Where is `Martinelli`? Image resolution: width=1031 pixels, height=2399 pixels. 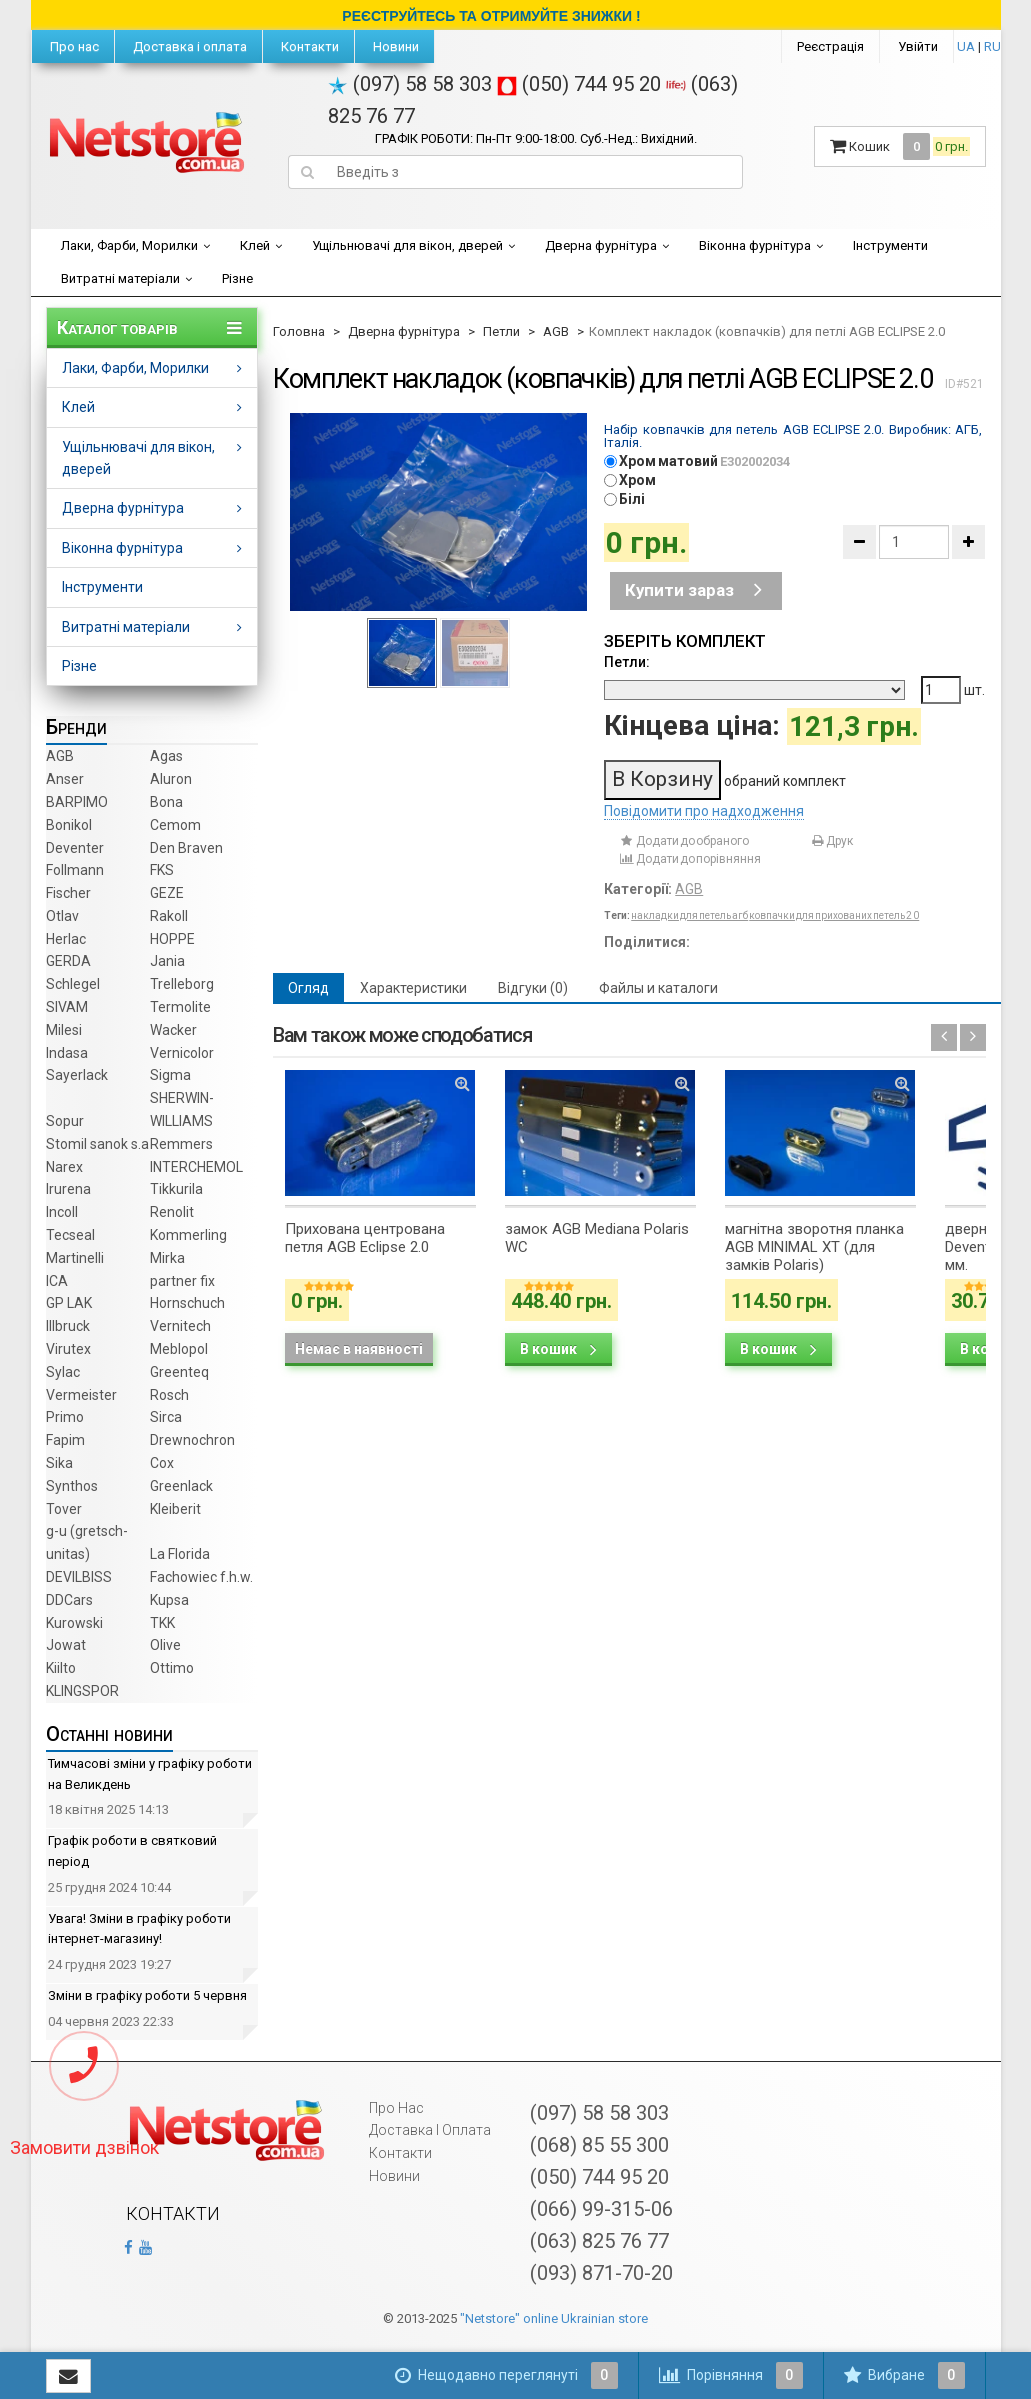 Martinelli is located at coordinates (75, 1258).